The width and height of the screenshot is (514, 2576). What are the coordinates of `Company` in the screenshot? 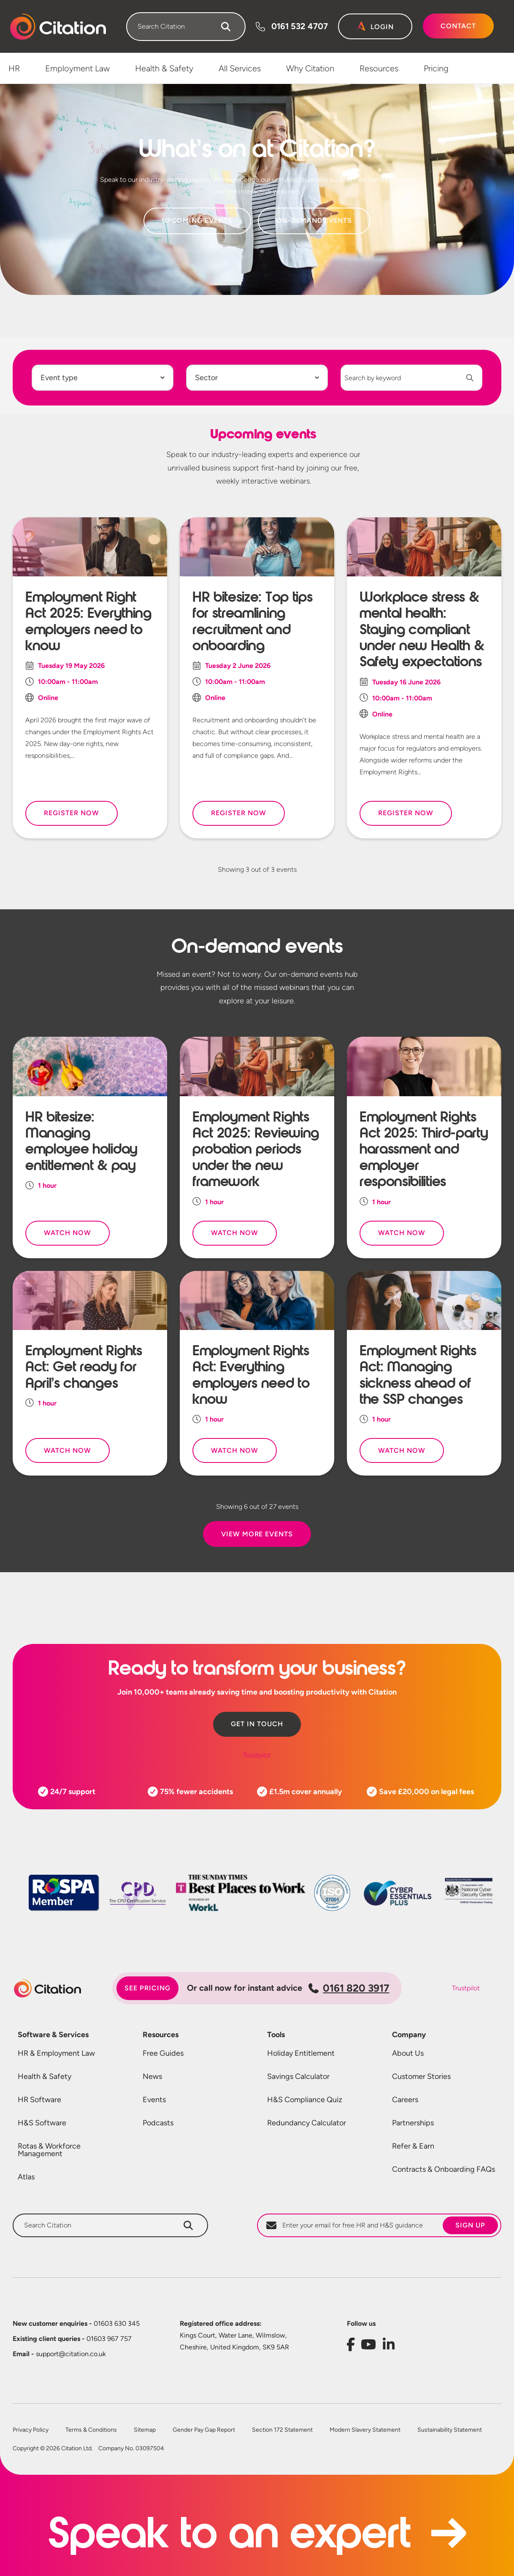 It's located at (409, 2034).